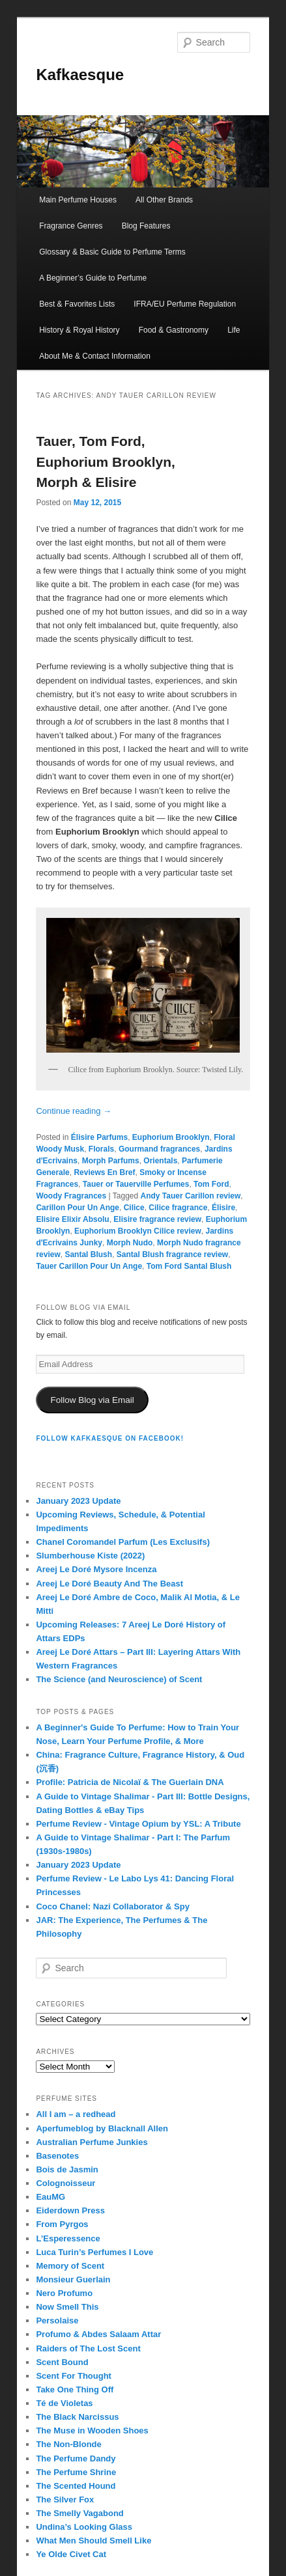 The width and height of the screenshot is (286, 2576). I want to click on Cilice fragrance, so click(178, 1207).